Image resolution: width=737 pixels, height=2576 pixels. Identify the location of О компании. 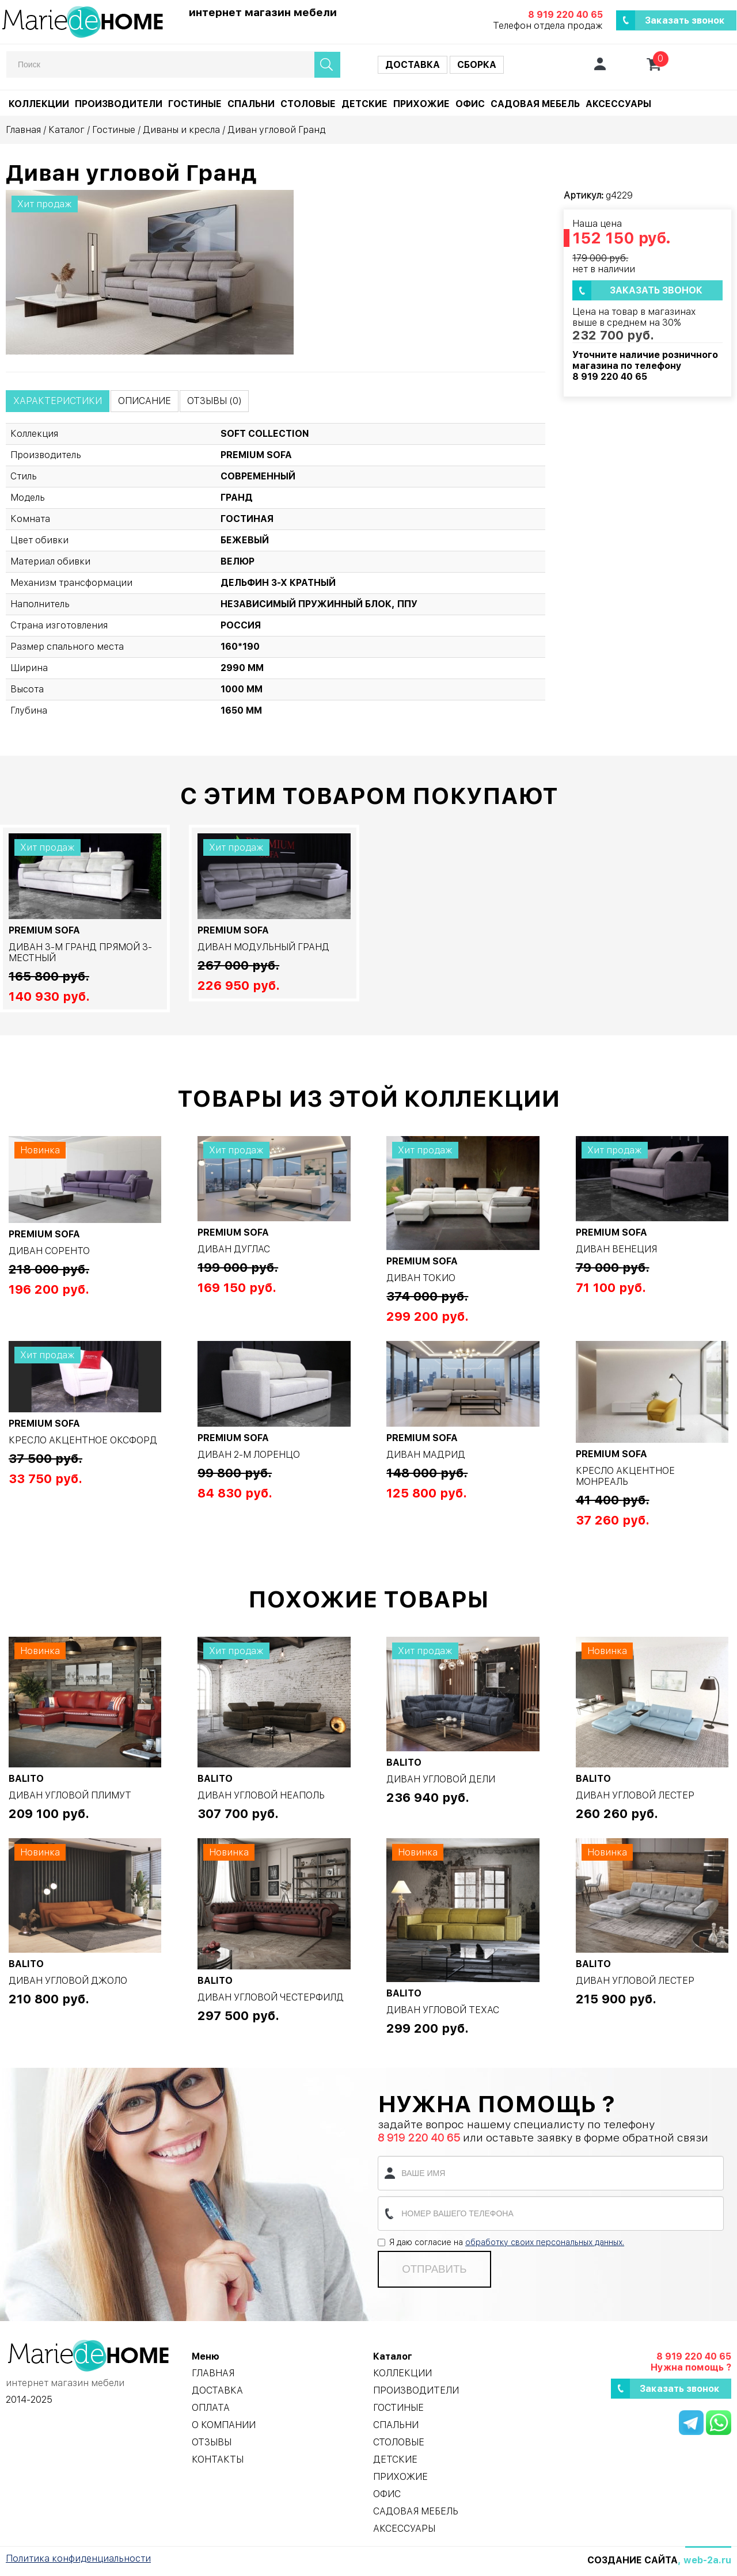
(224, 2424).